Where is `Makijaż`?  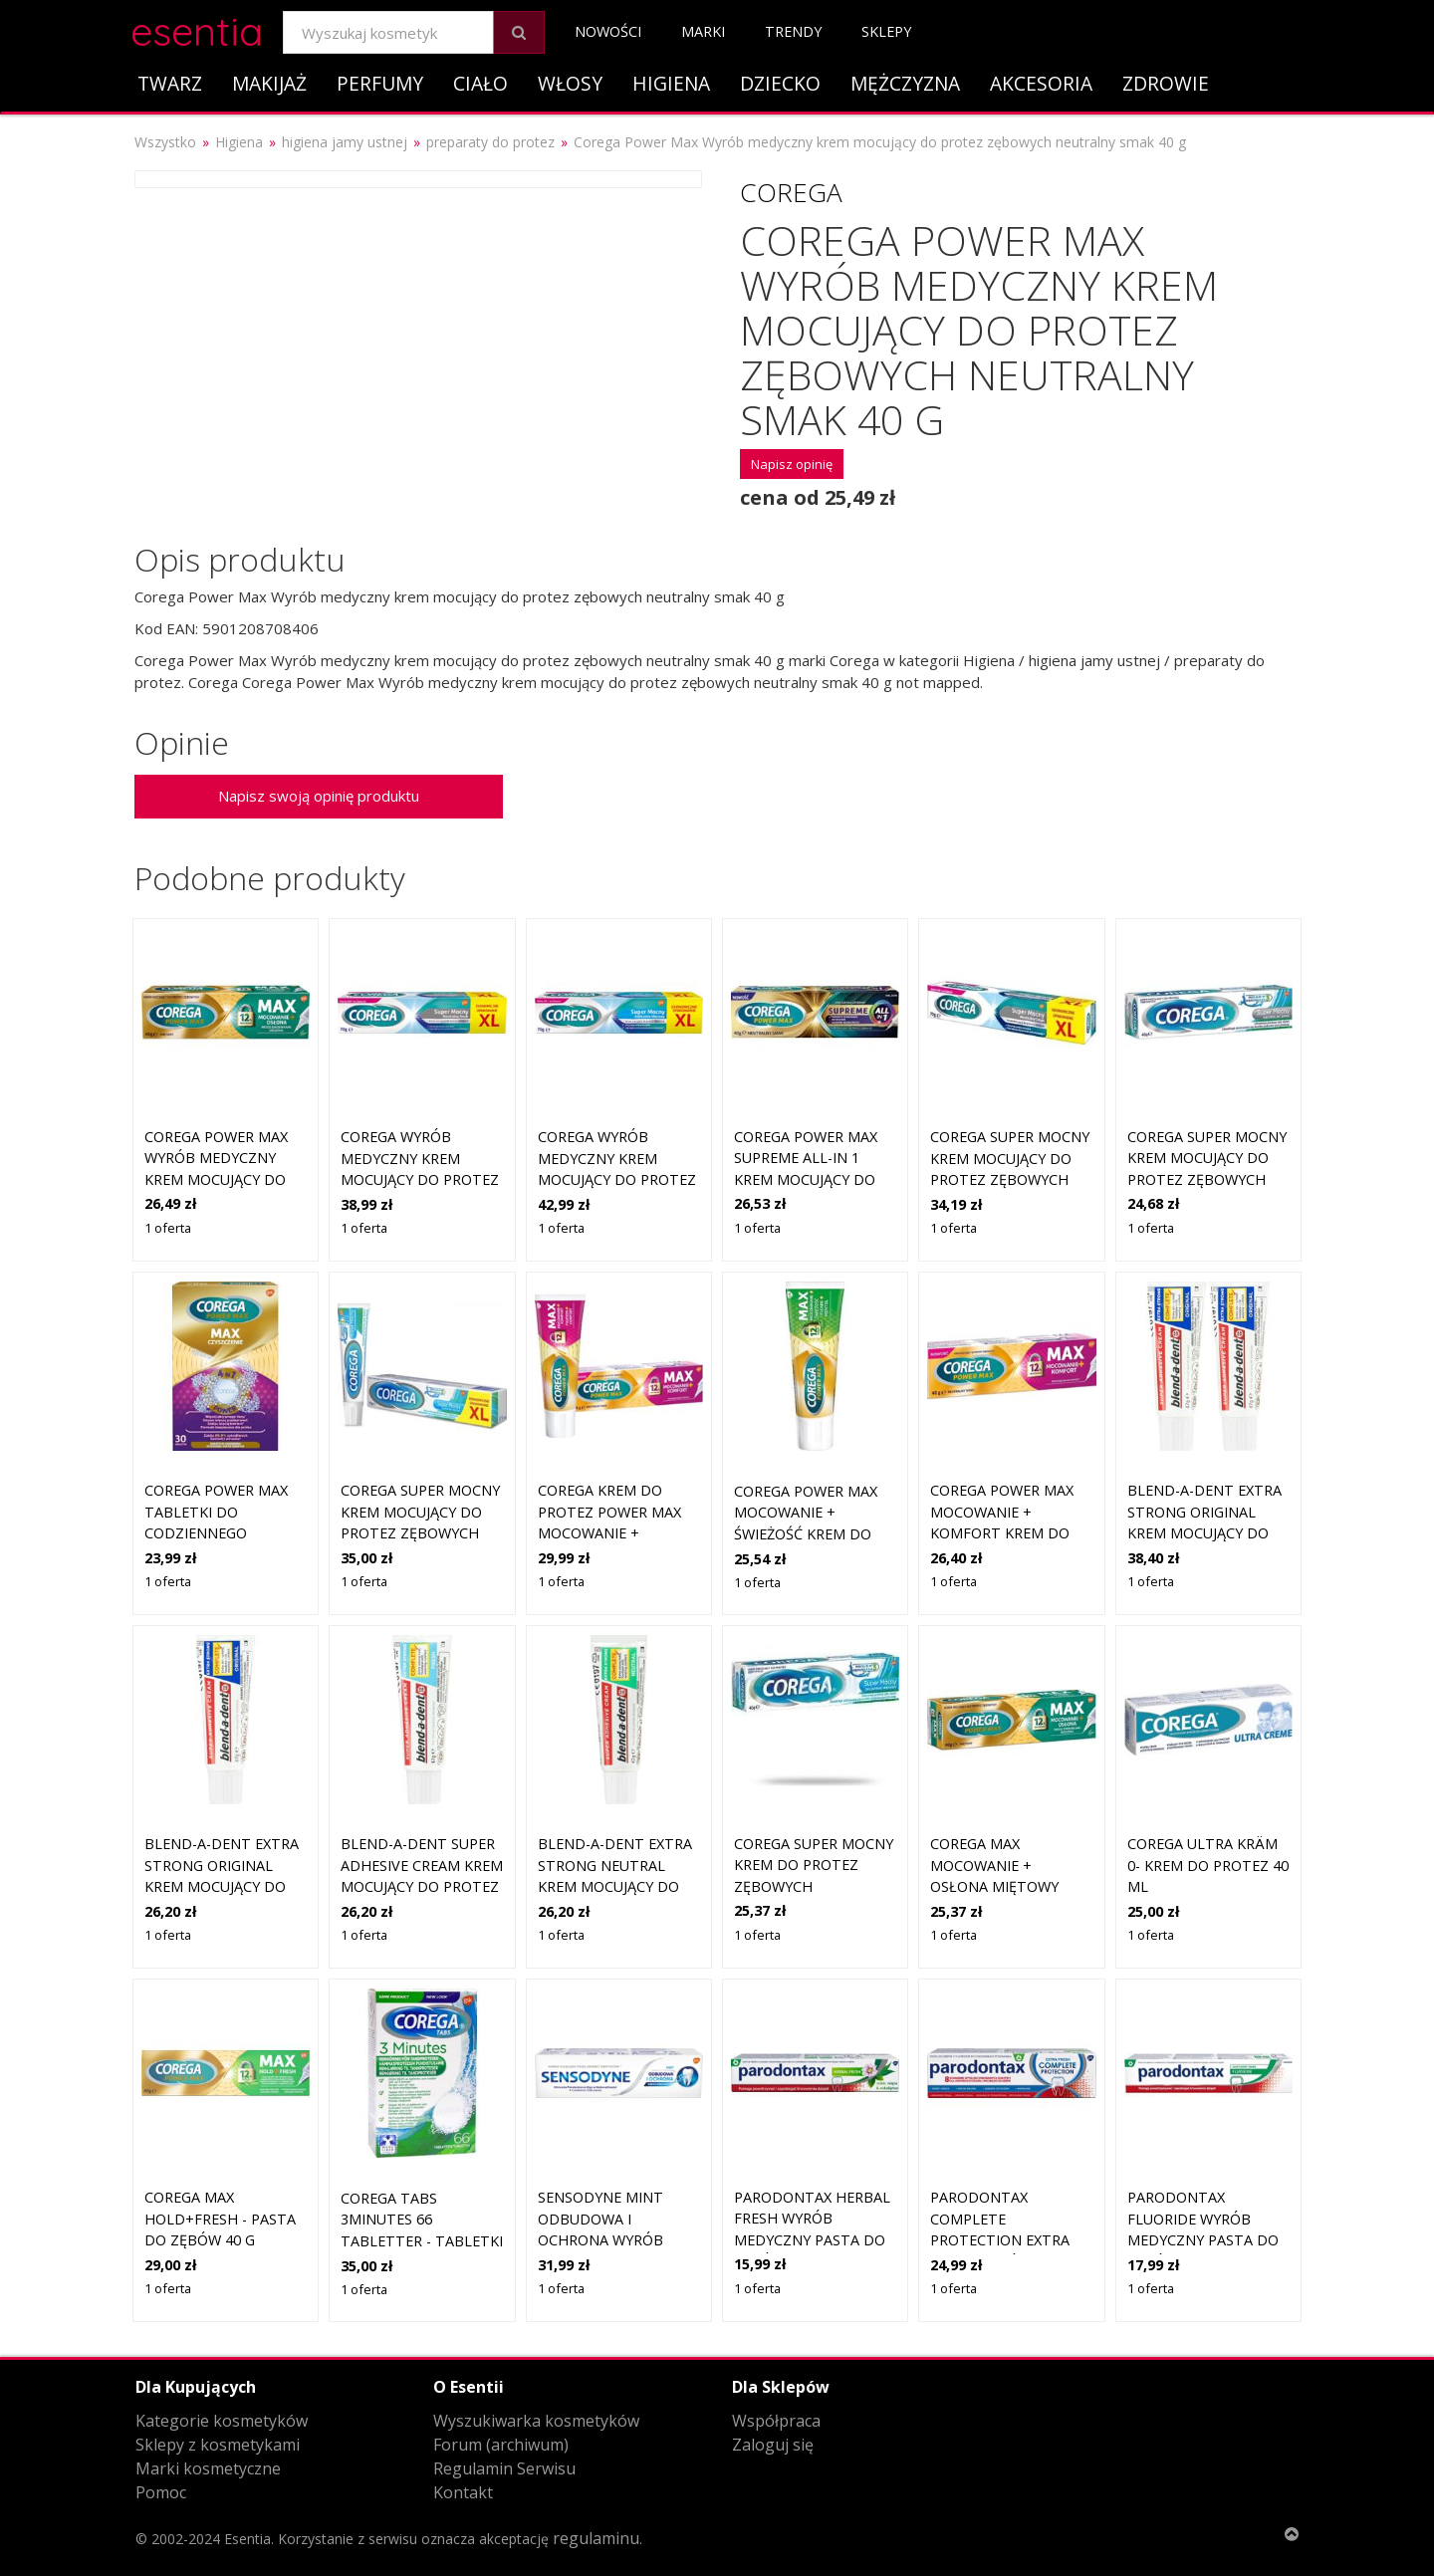 Makijaż is located at coordinates (269, 83).